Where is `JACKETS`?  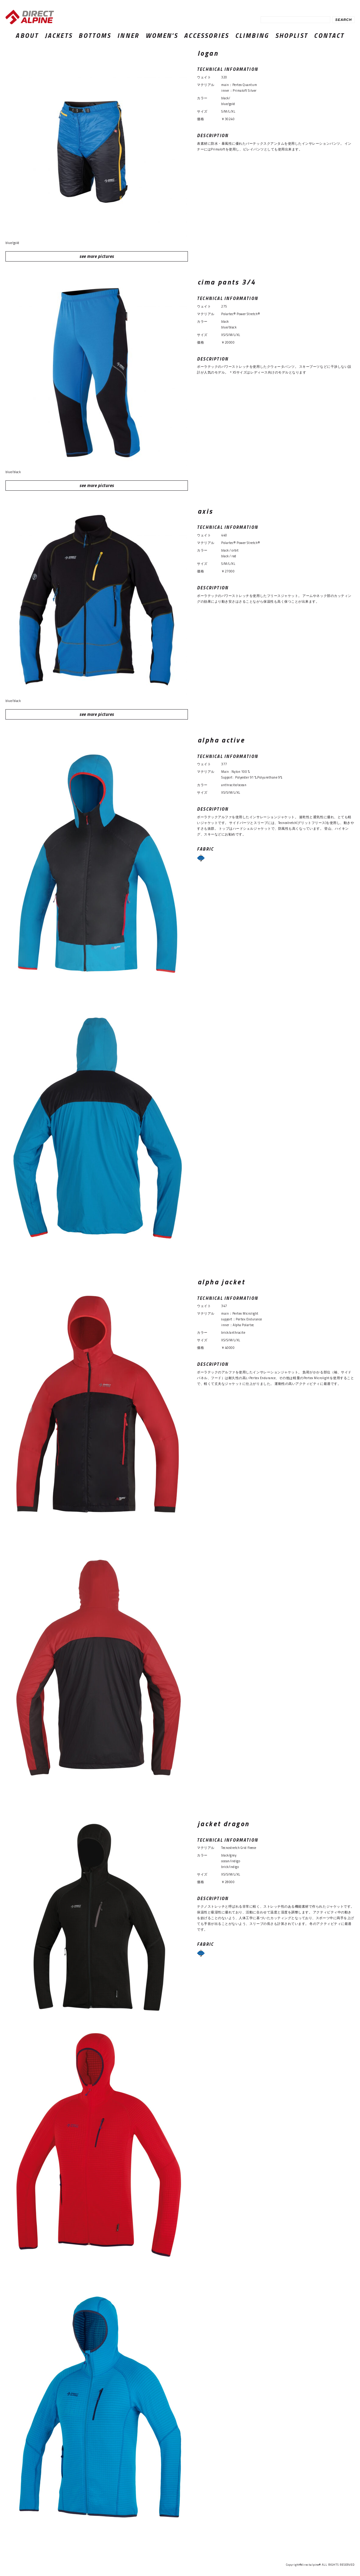
JACKETS is located at coordinates (58, 35).